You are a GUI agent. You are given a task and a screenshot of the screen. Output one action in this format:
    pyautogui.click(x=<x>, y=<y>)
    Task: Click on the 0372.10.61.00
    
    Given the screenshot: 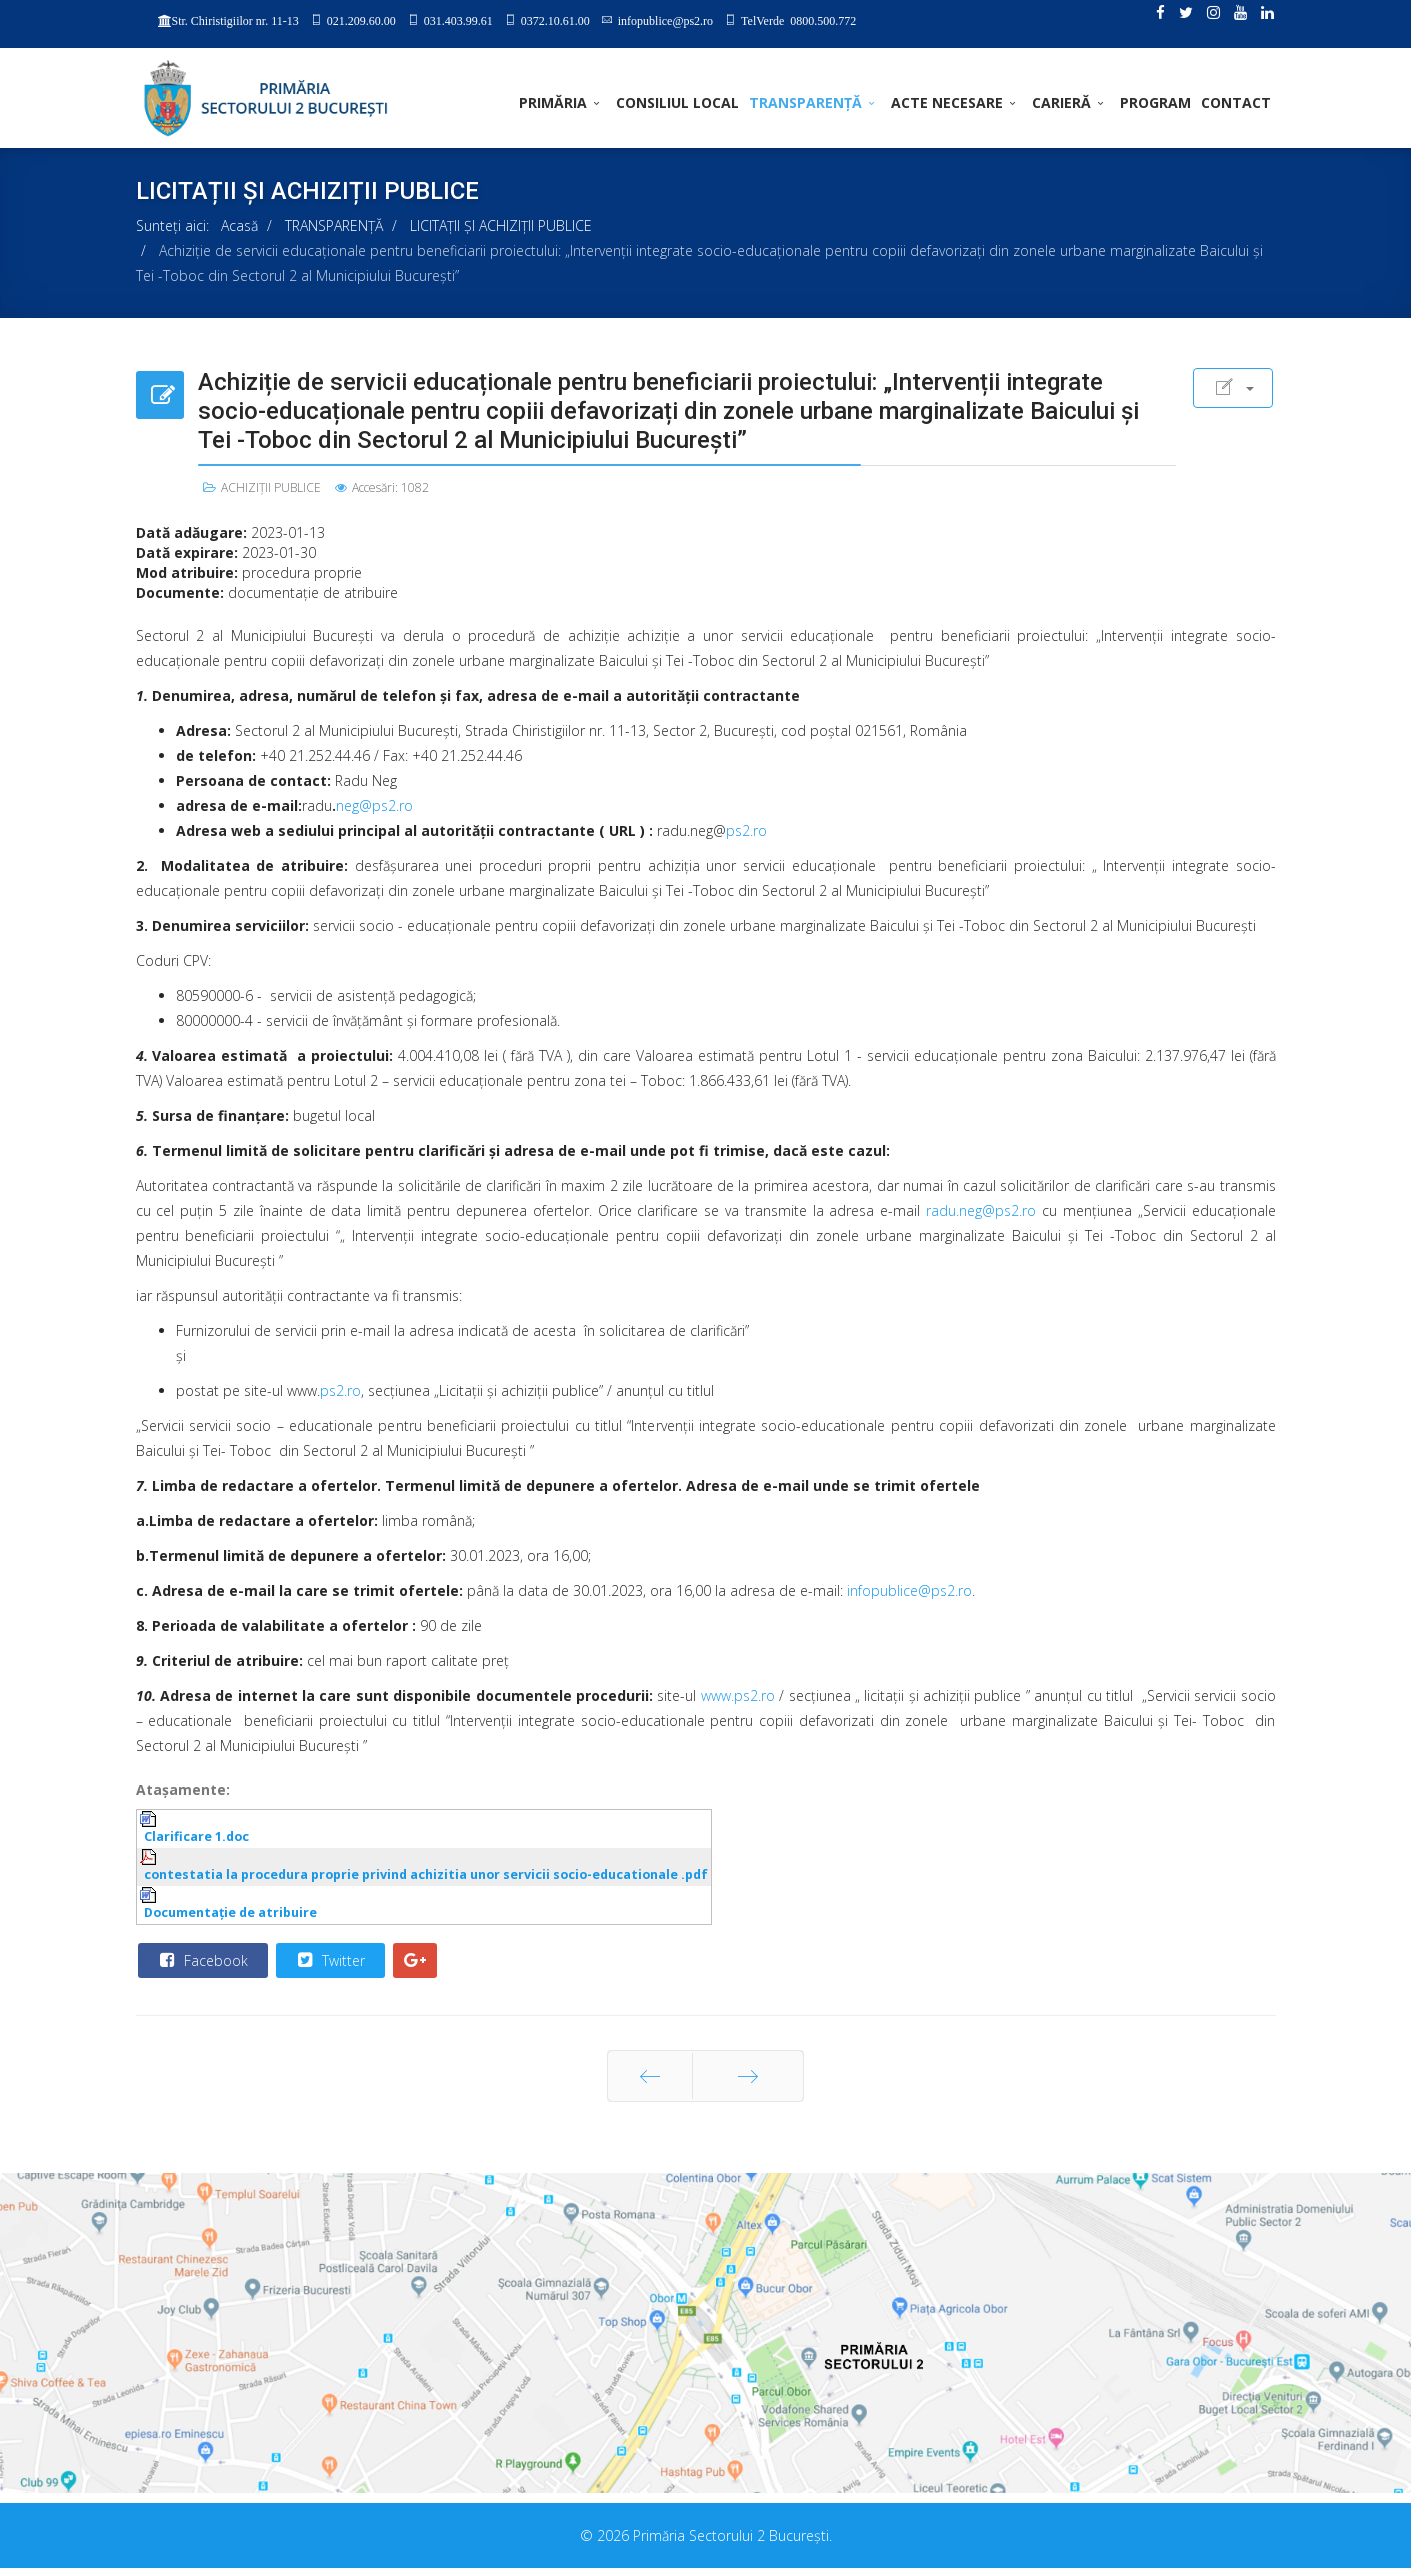 What is the action you would take?
    pyautogui.click(x=555, y=20)
    